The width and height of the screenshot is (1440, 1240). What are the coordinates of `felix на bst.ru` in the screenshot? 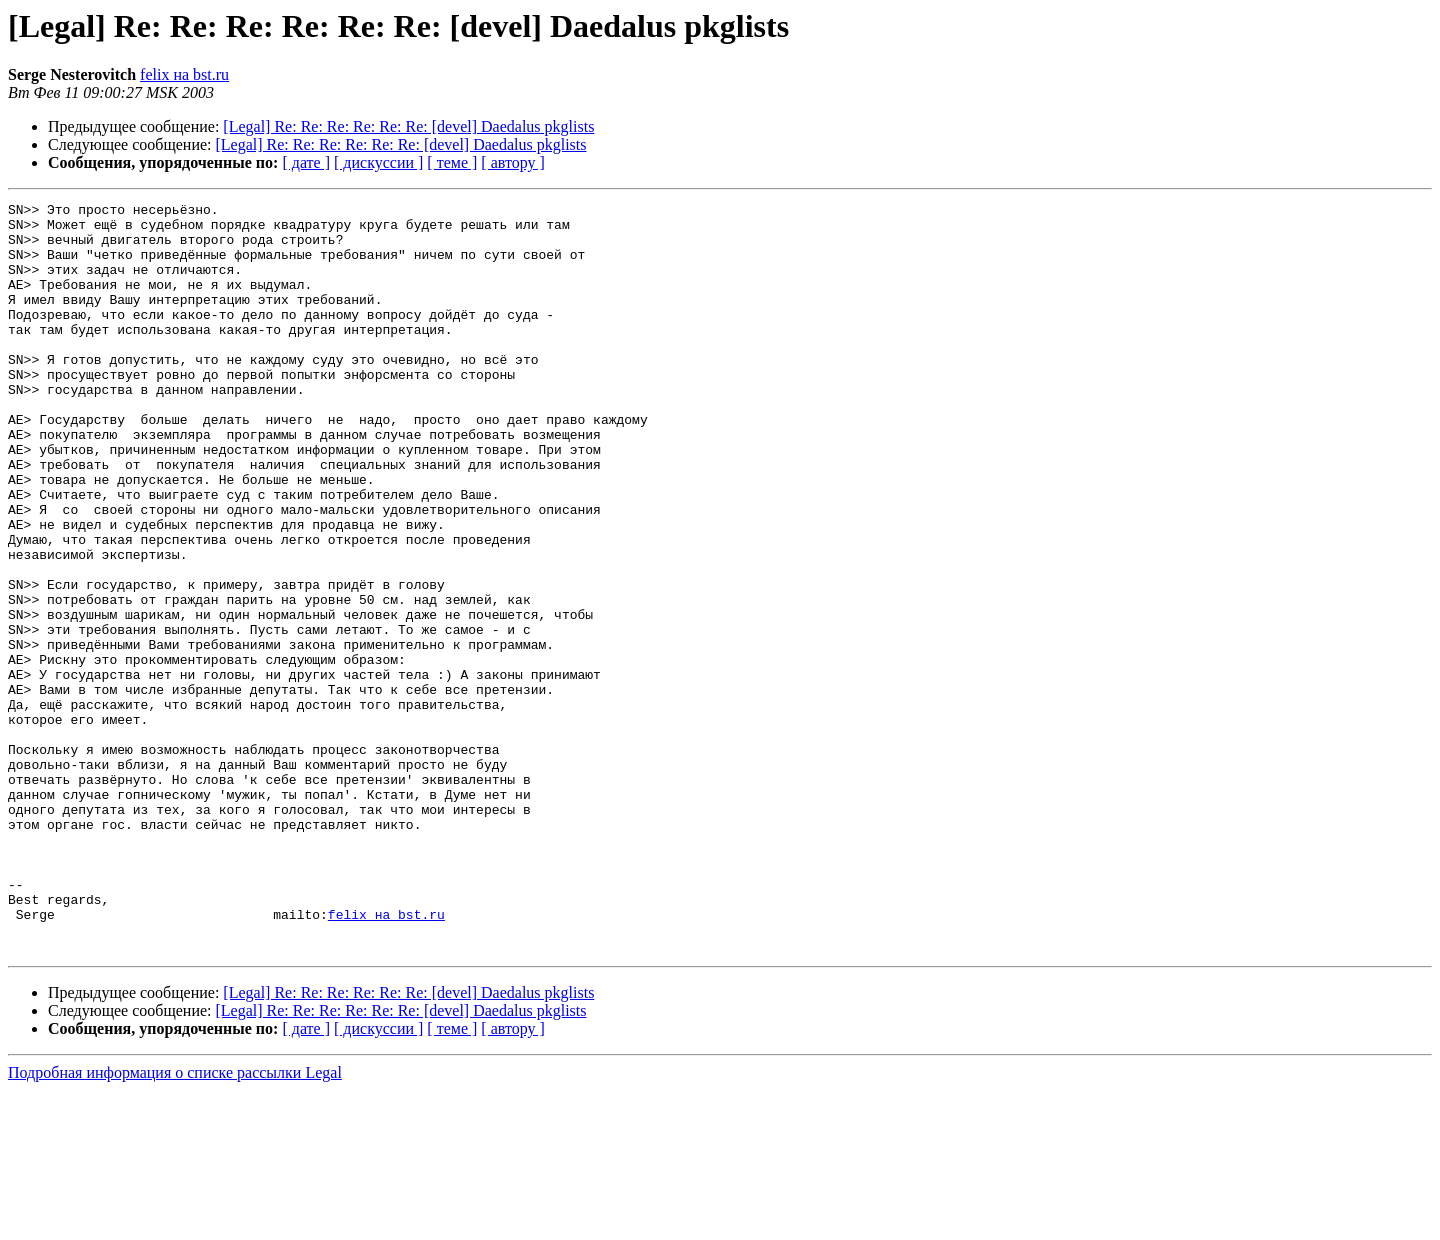 It's located at (184, 74).